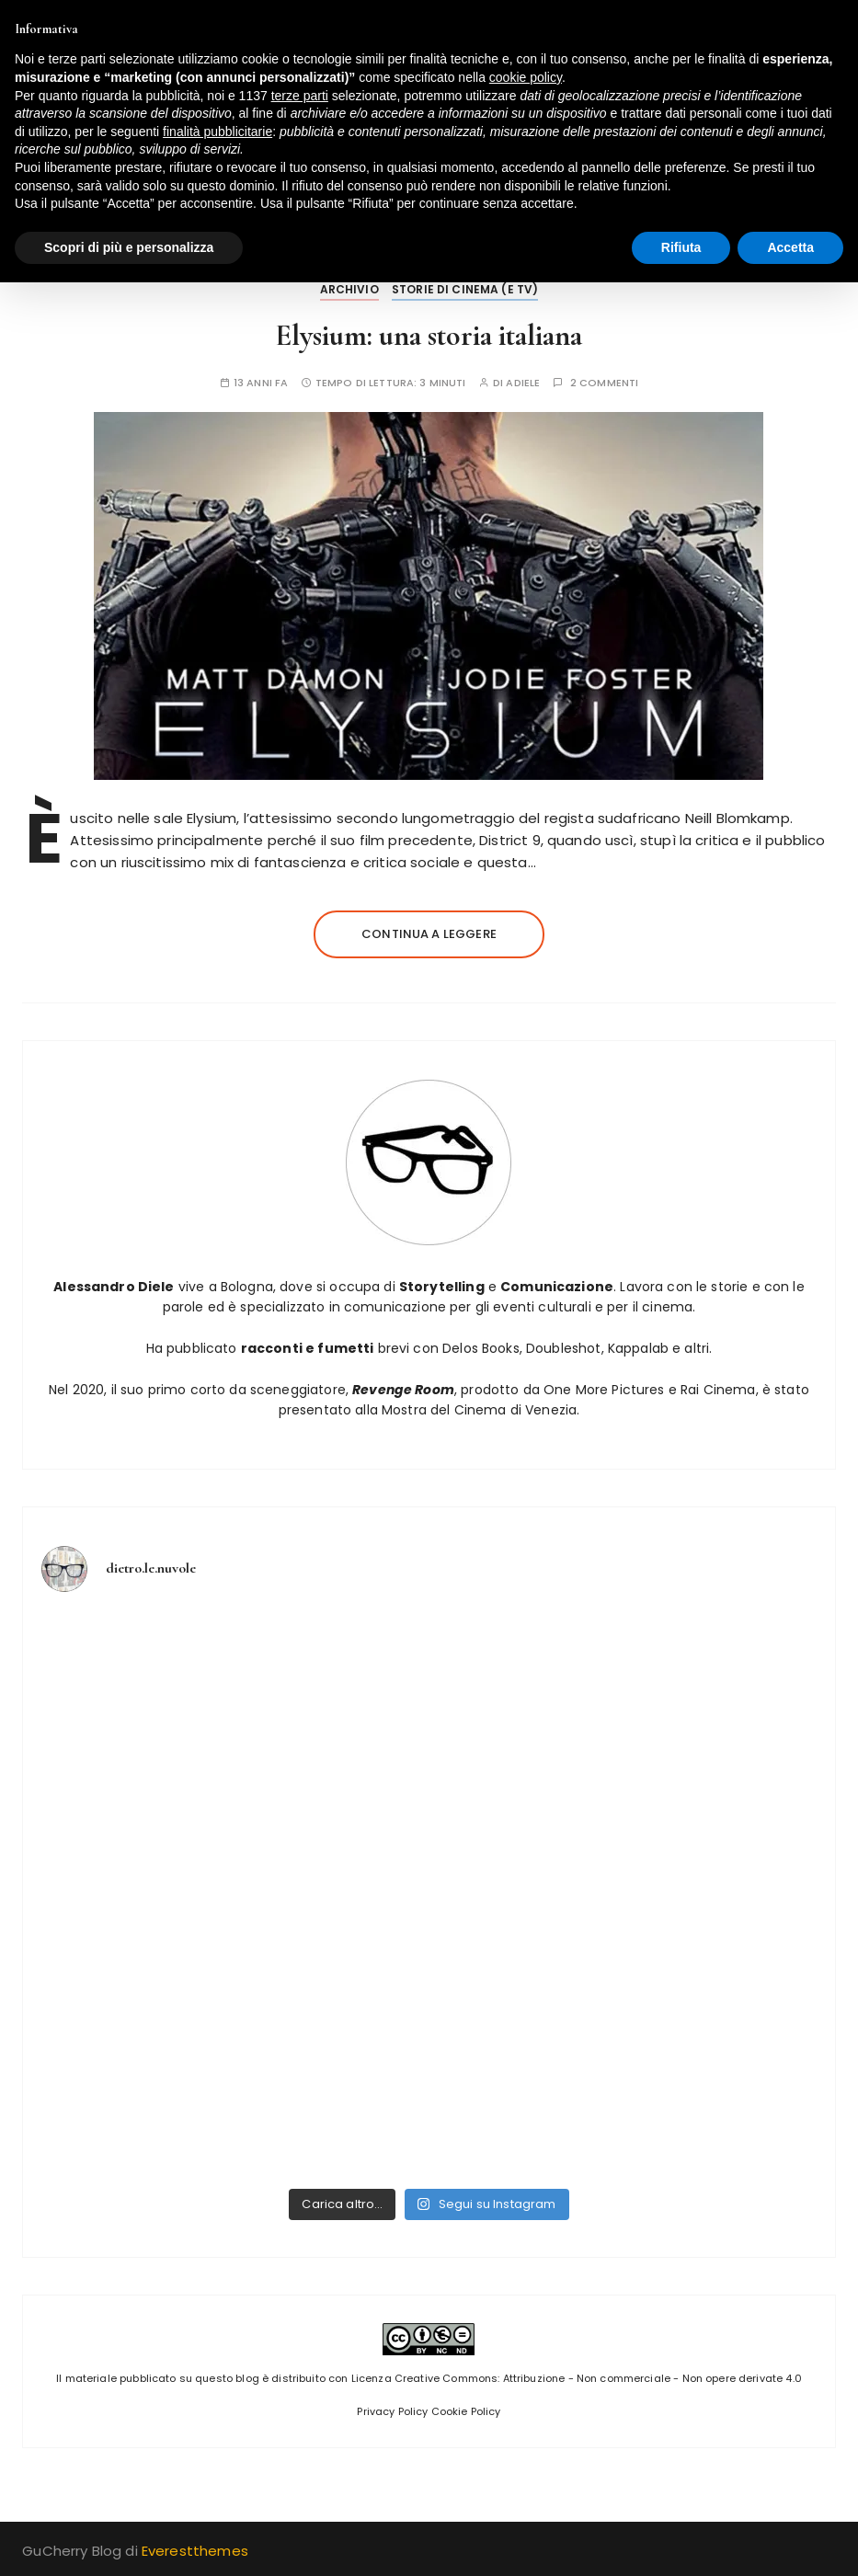  What do you see at coordinates (681, 247) in the screenshot?
I see `Rifiuta [button]` at bounding box center [681, 247].